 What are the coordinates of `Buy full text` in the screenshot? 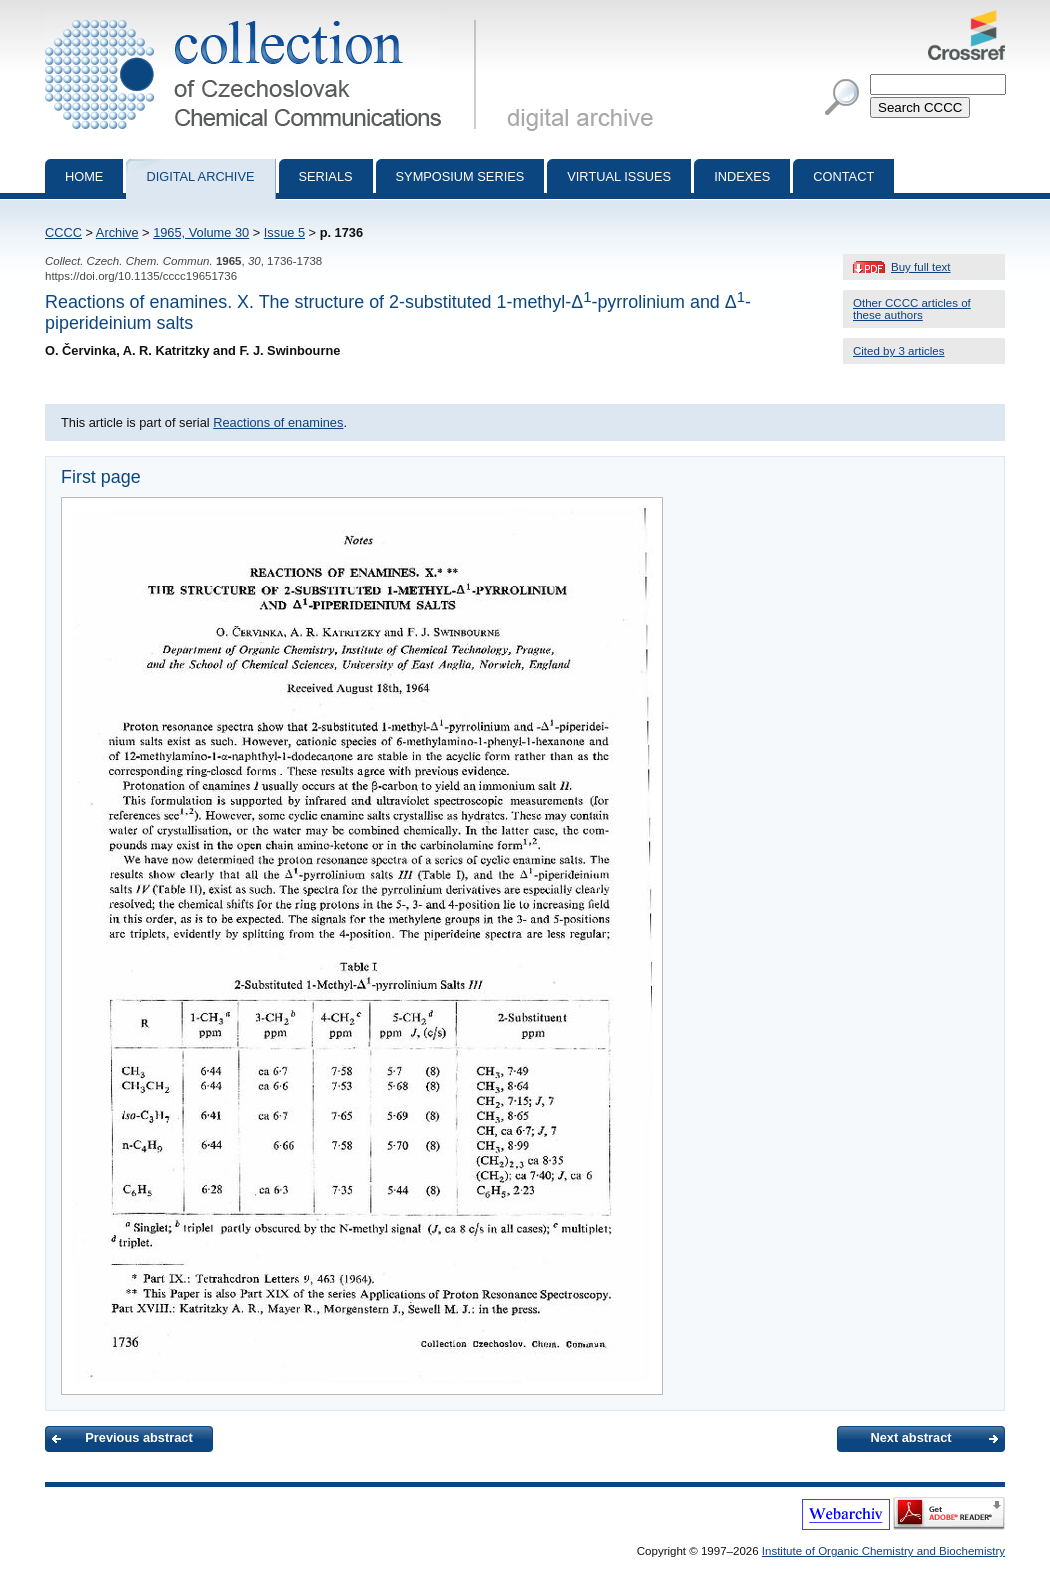 It's located at (921, 267).